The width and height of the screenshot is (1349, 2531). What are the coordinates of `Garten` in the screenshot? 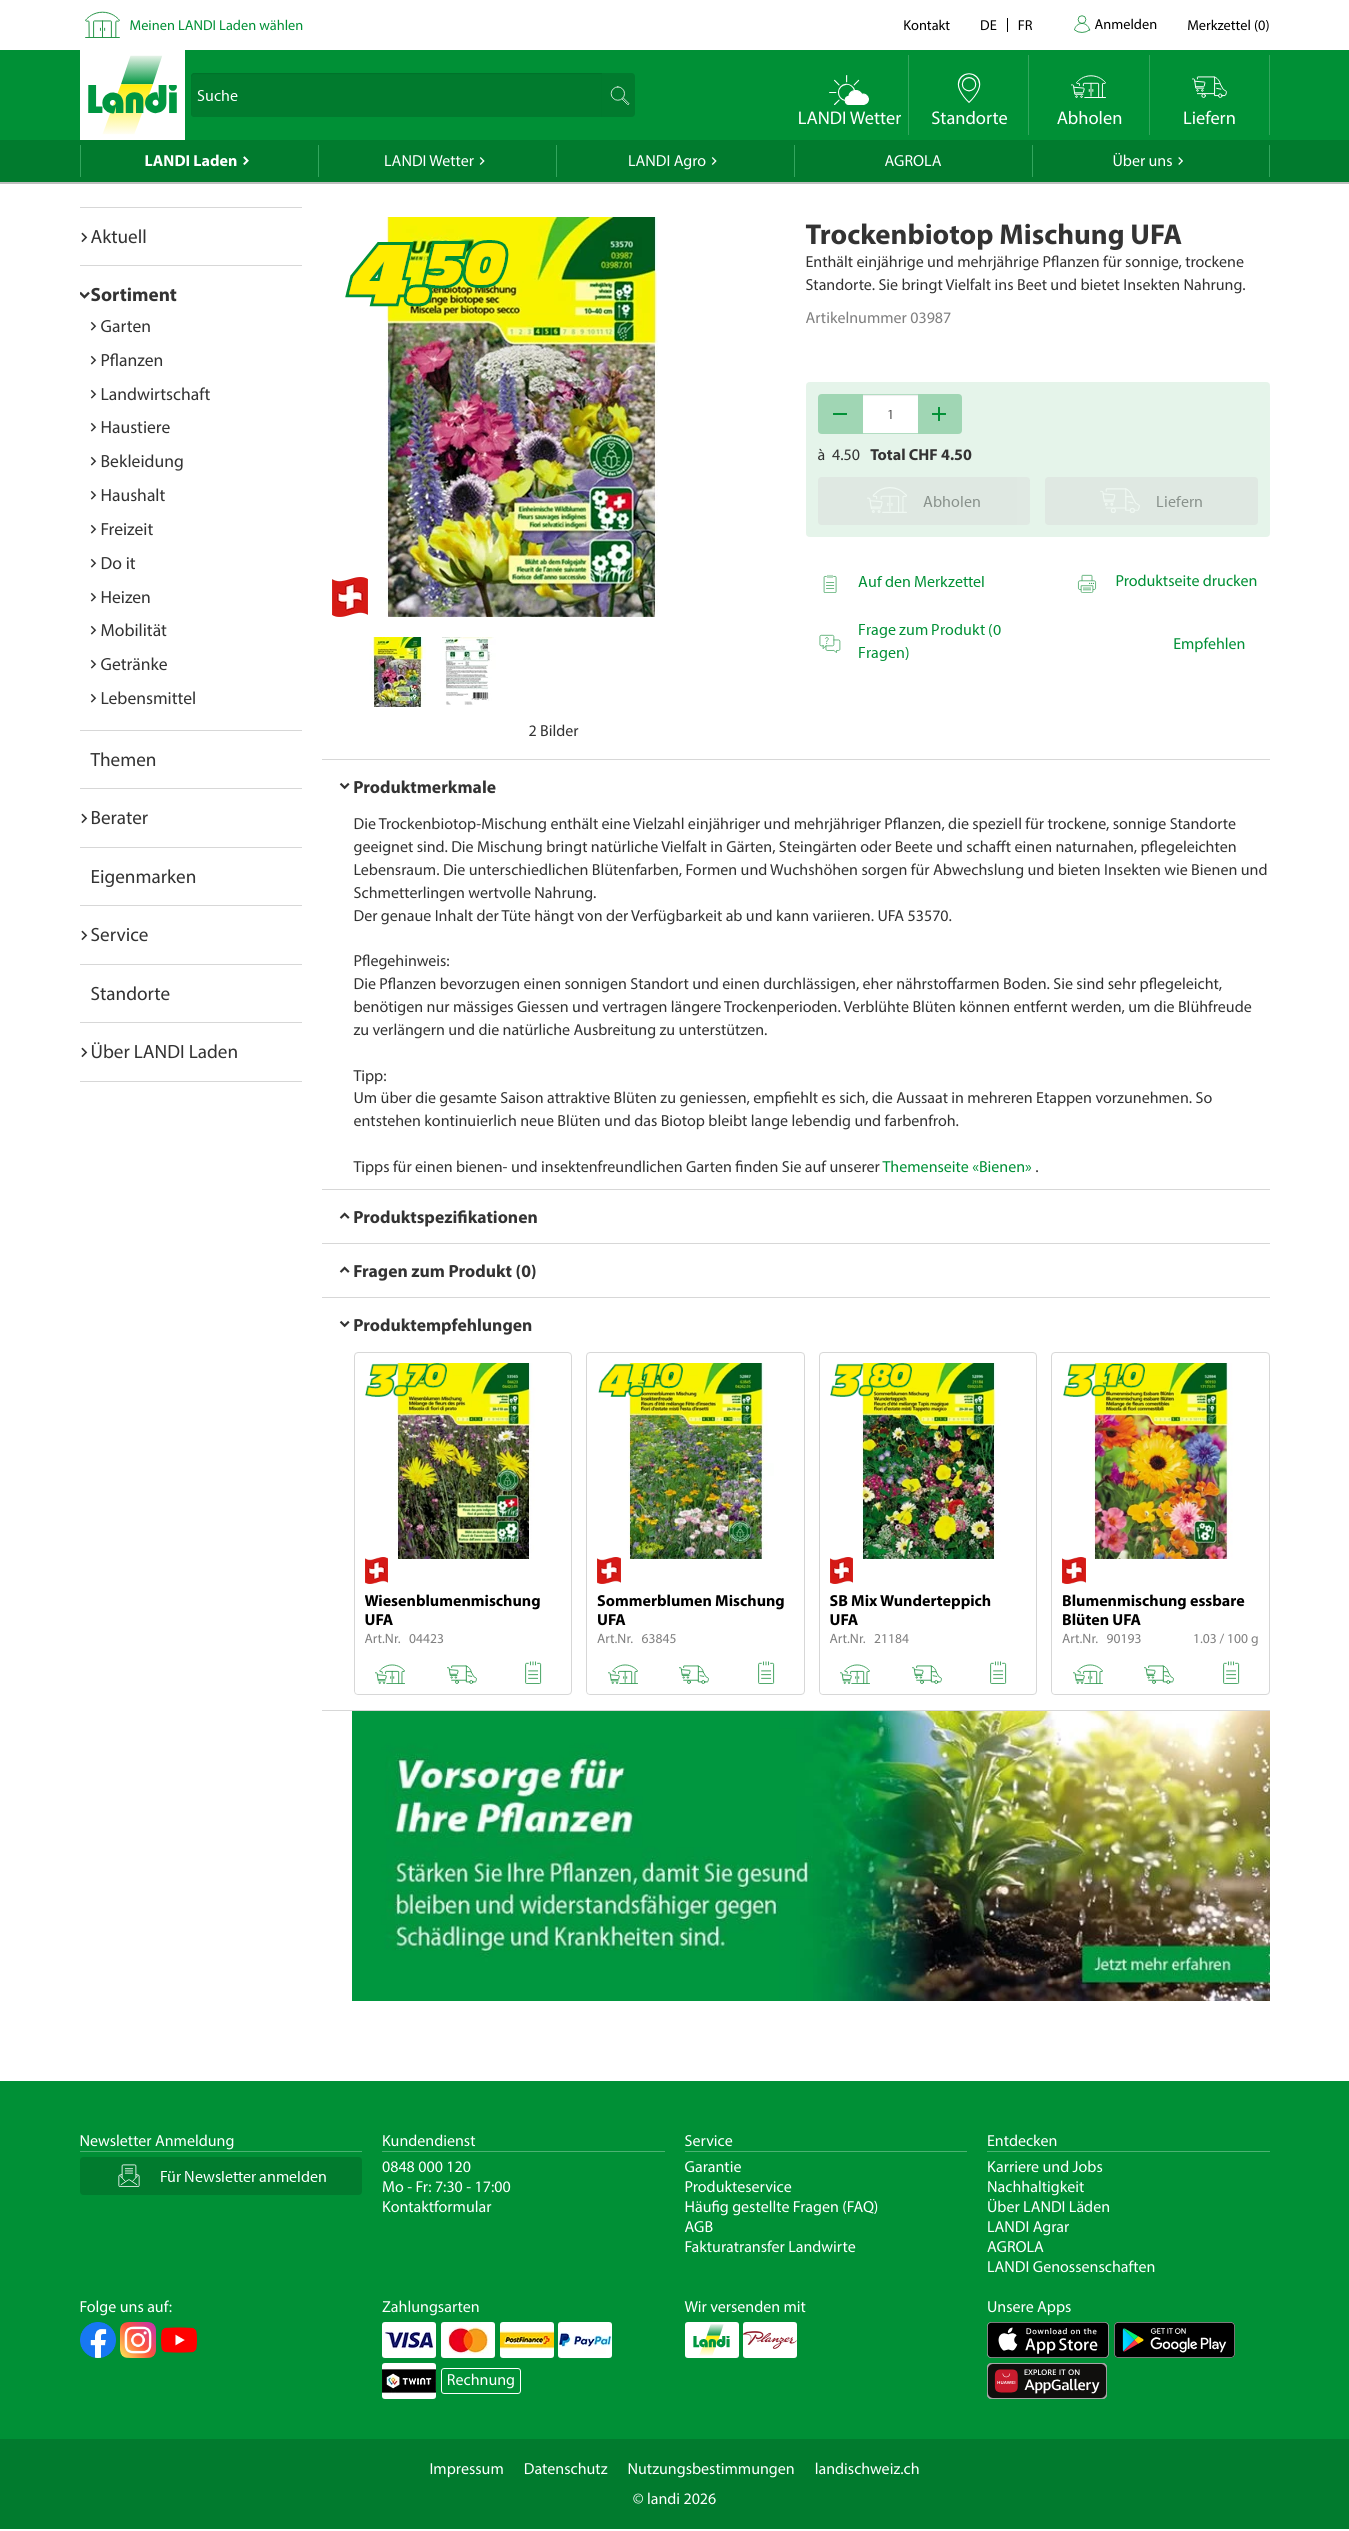 It's located at (126, 325).